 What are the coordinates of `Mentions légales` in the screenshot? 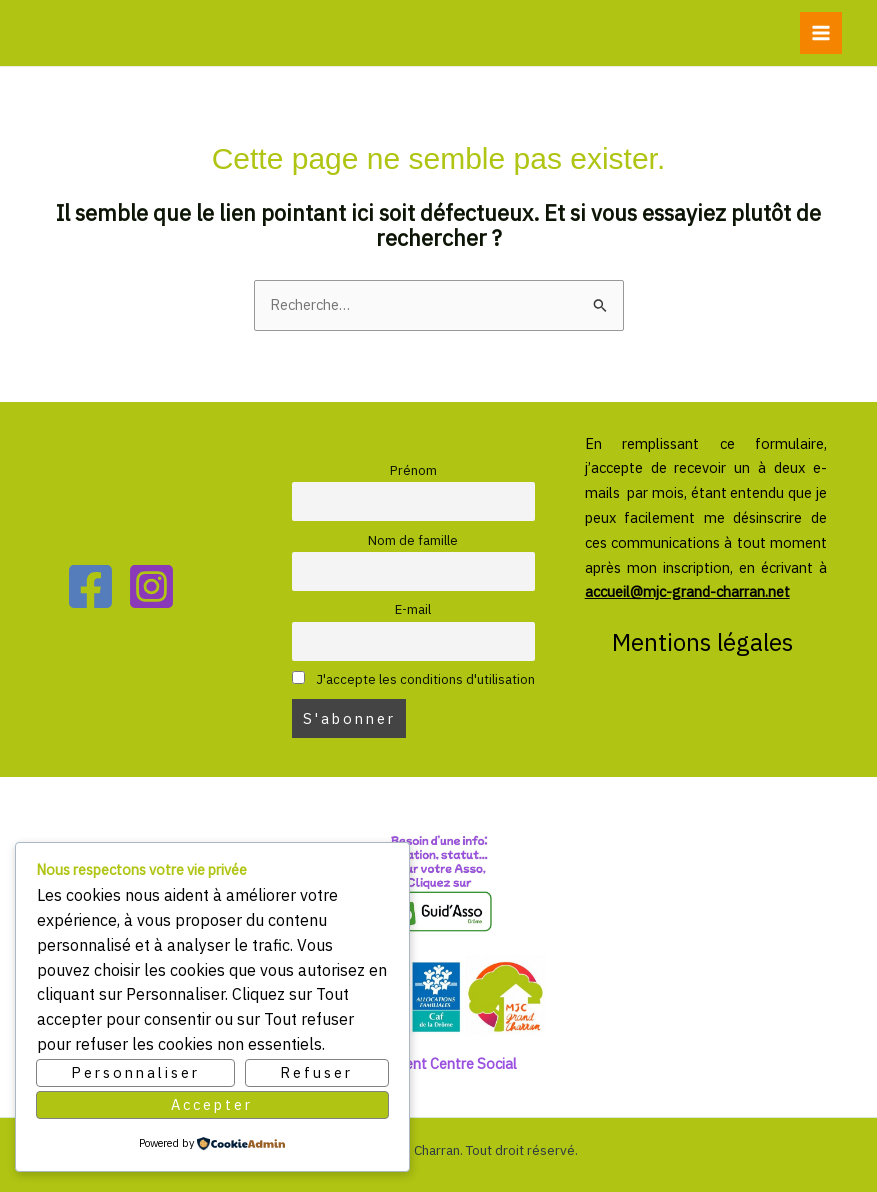 It's located at (705, 642).